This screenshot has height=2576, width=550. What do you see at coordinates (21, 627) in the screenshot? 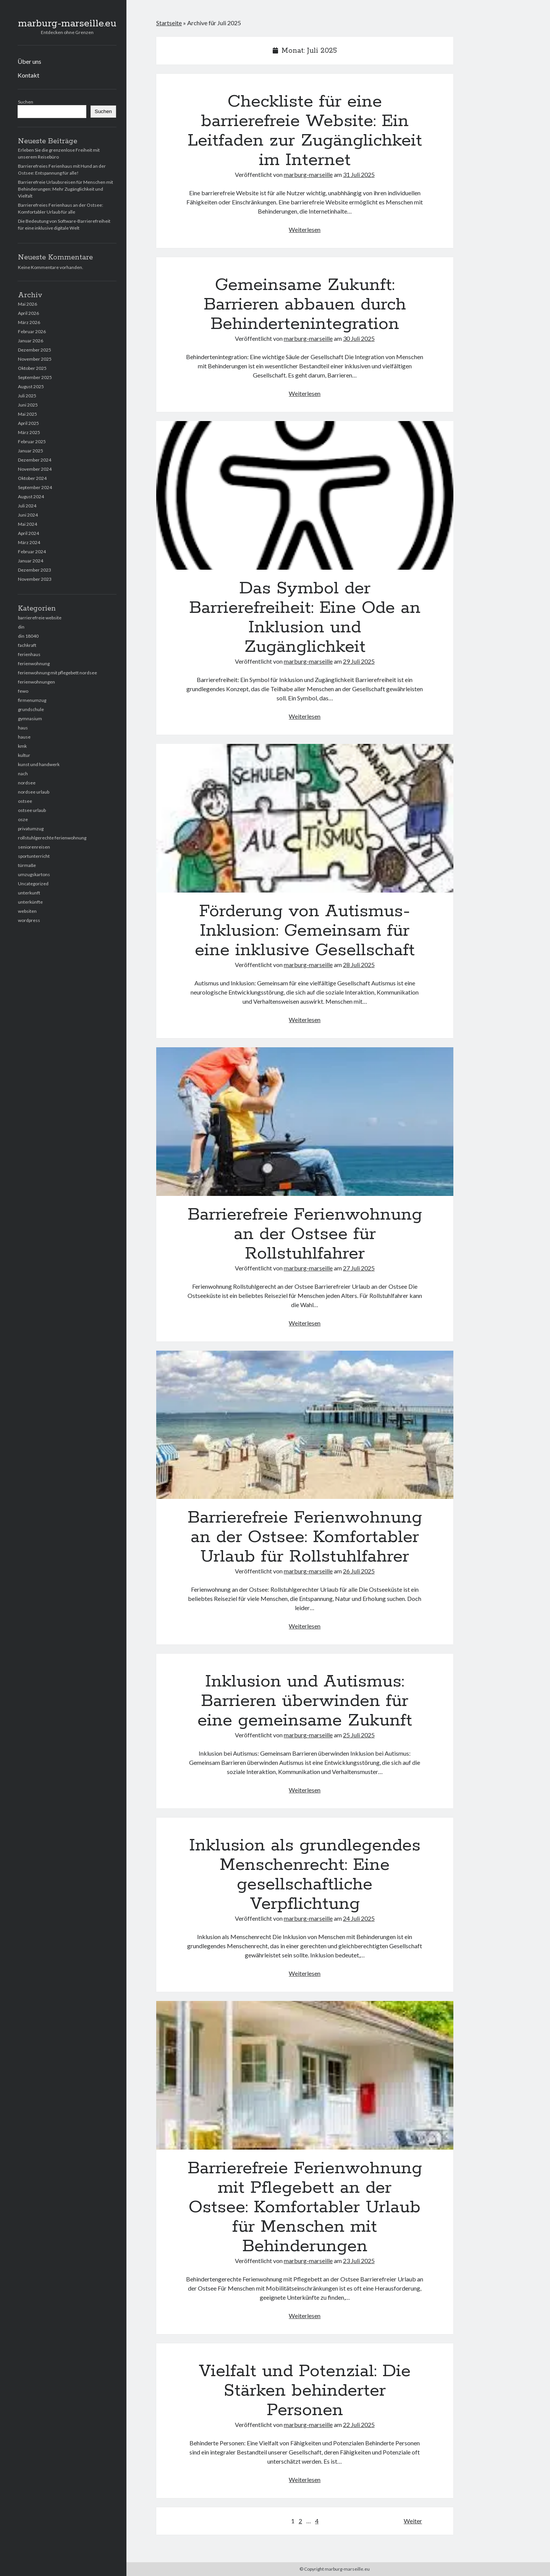
I see `din` at bounding box center [21, 627].